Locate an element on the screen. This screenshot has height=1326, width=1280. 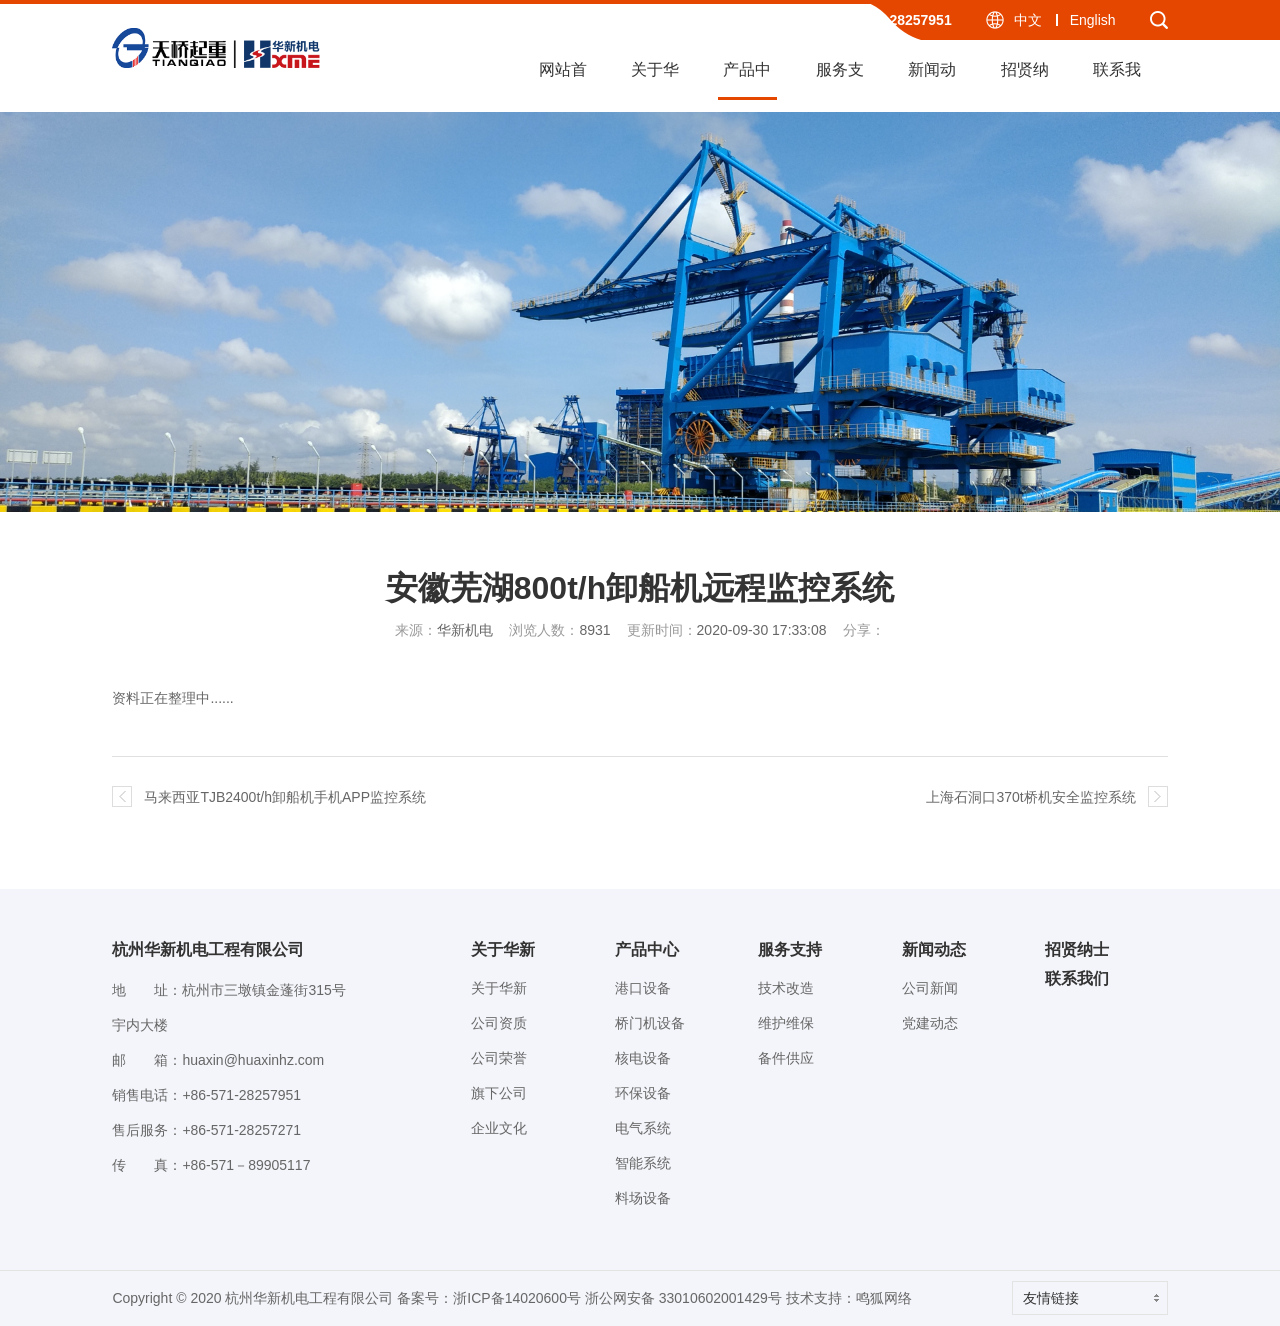
维护维保 is located at coordinates (786, 1023).